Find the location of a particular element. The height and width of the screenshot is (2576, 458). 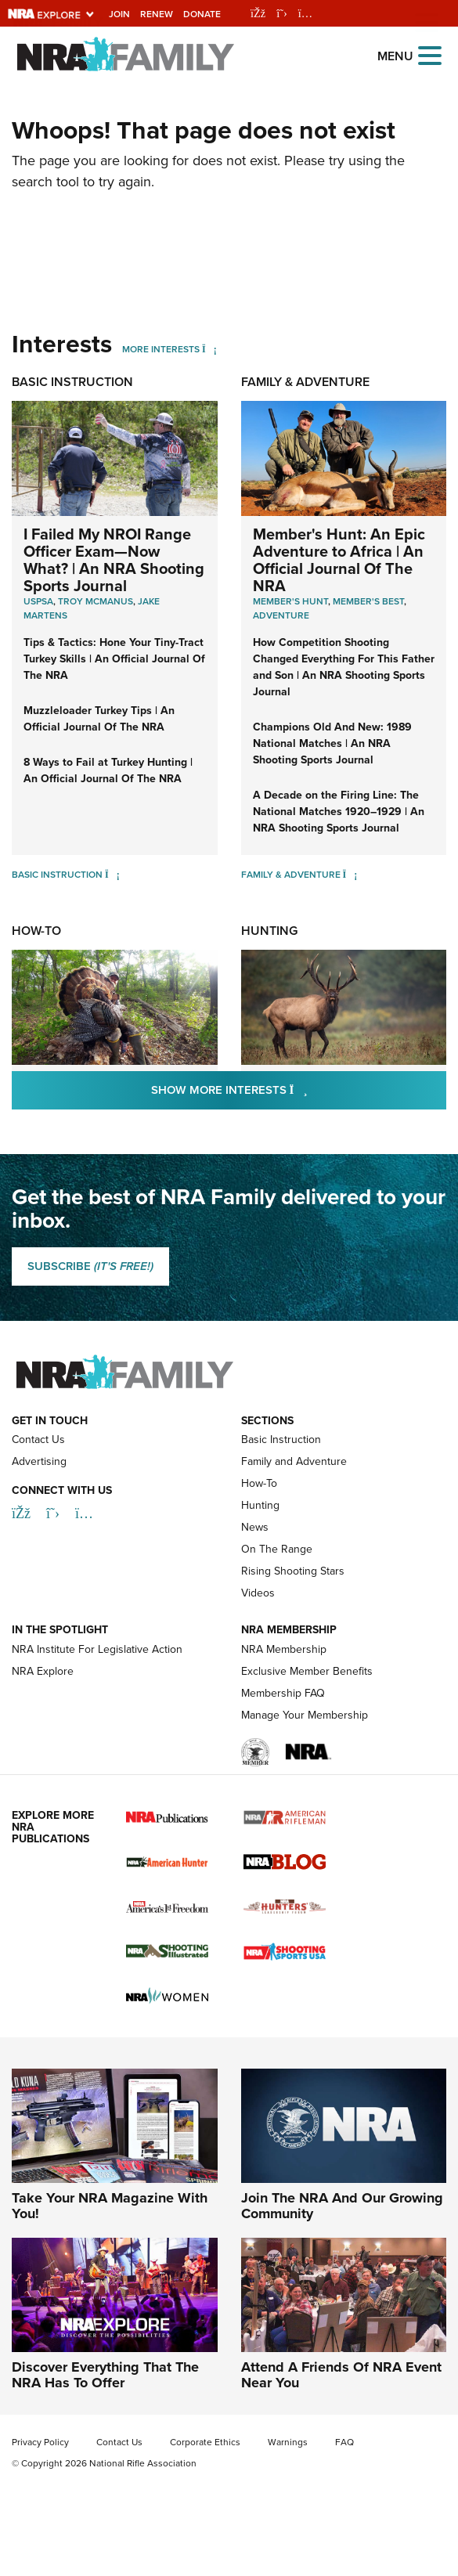

Take Your NRA Magazine With You! is located at coordinates (109, 2206).